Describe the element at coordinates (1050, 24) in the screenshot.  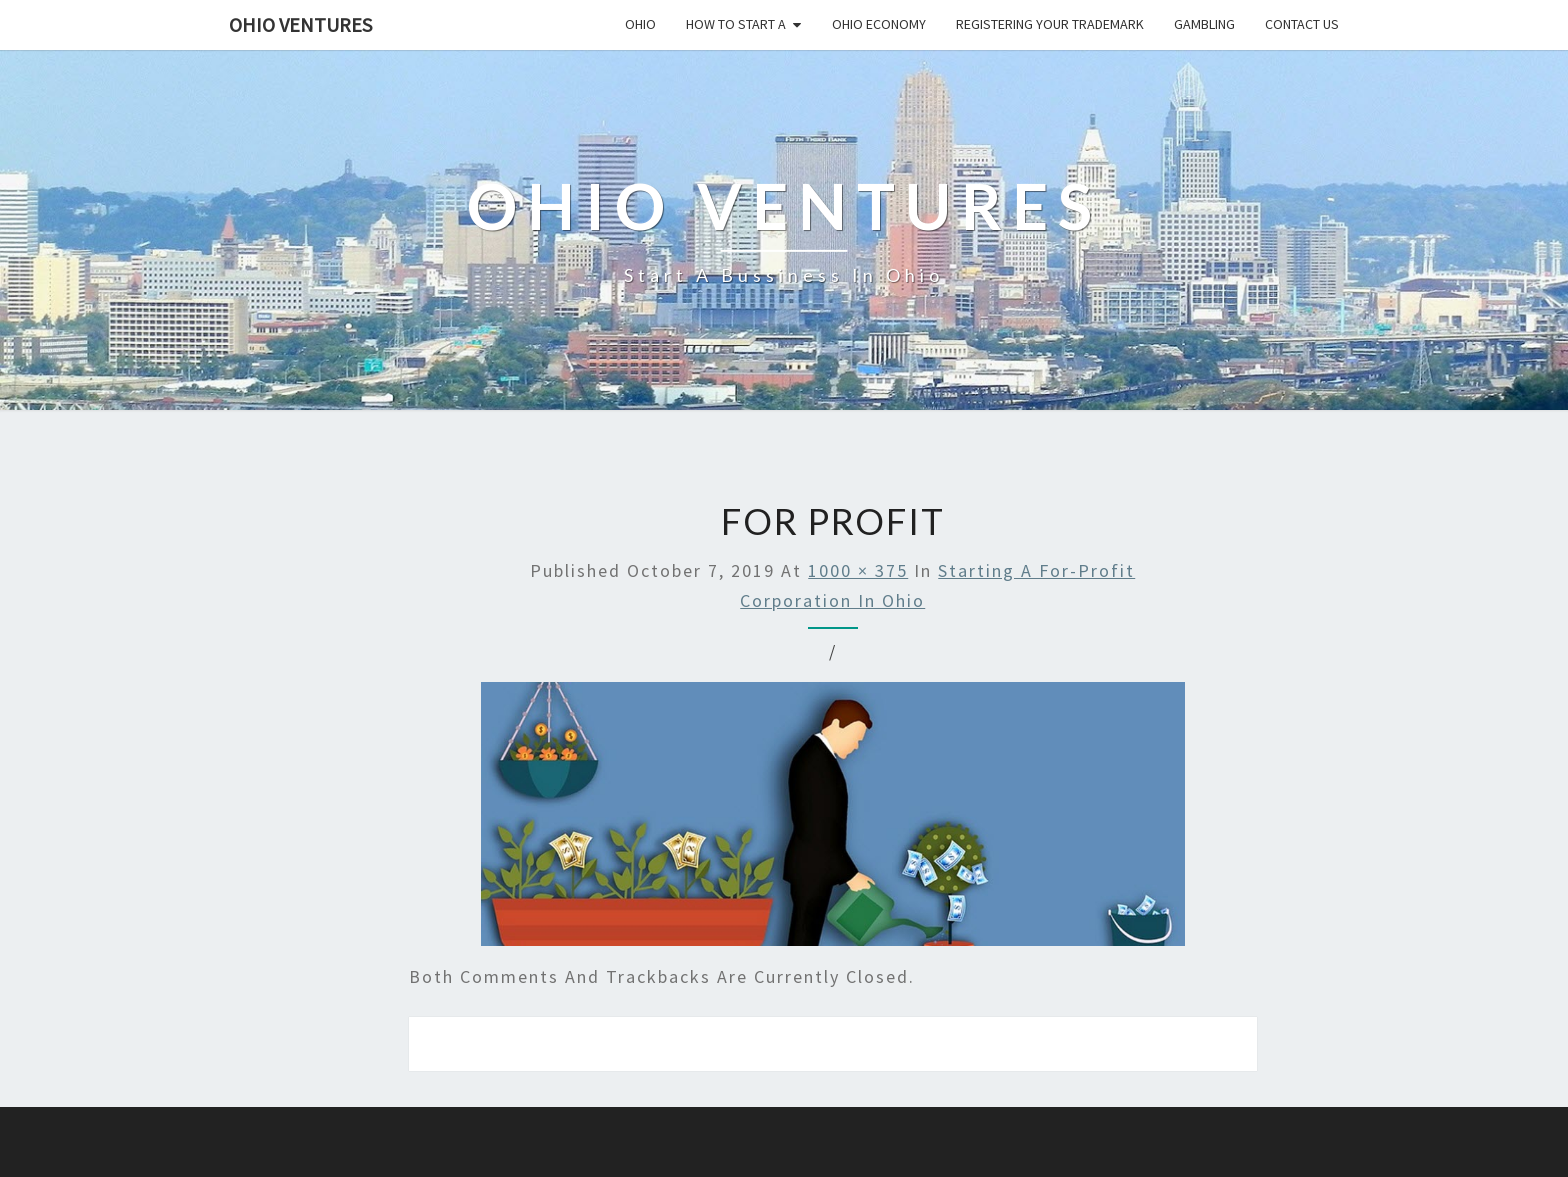
I see `Registering your trademark` at that location.